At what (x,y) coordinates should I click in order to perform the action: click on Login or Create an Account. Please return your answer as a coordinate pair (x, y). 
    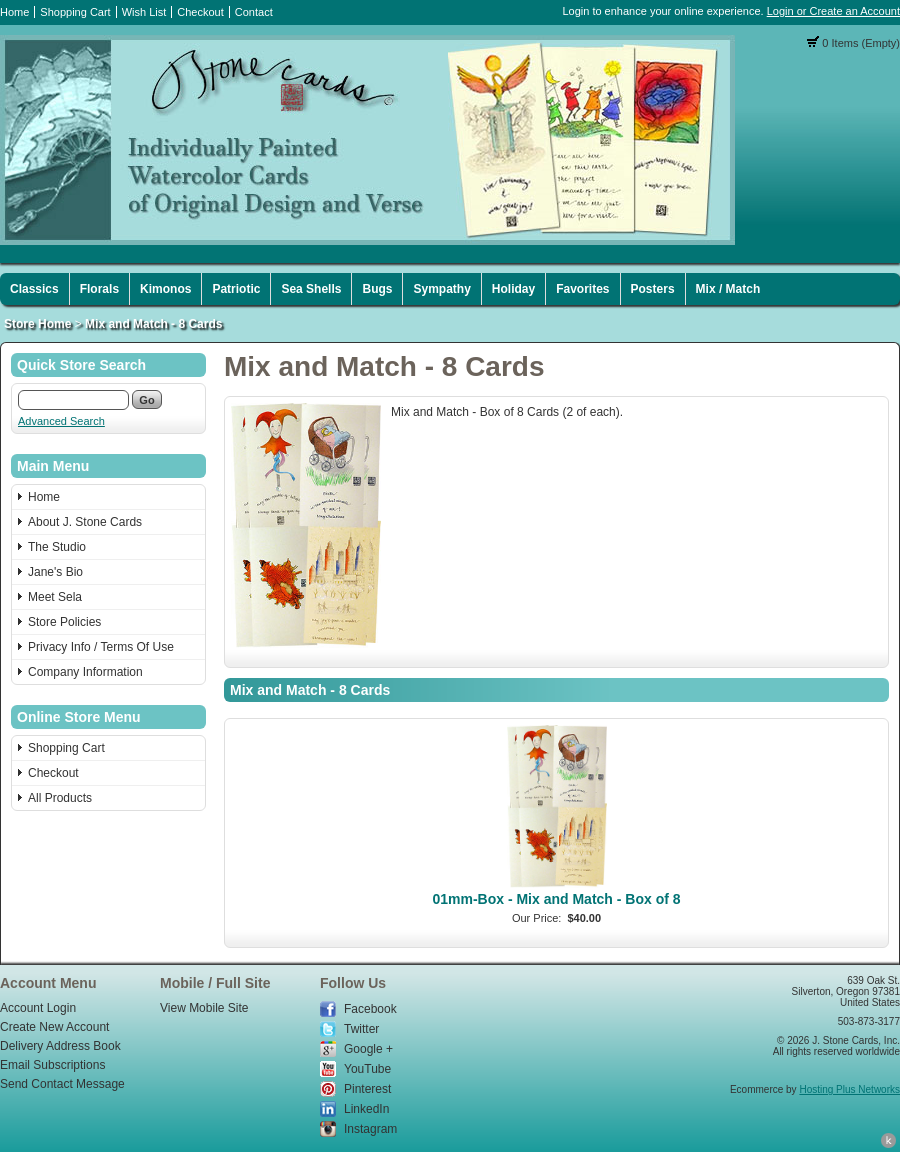
    Looking at the image, I should click on (833, 11).